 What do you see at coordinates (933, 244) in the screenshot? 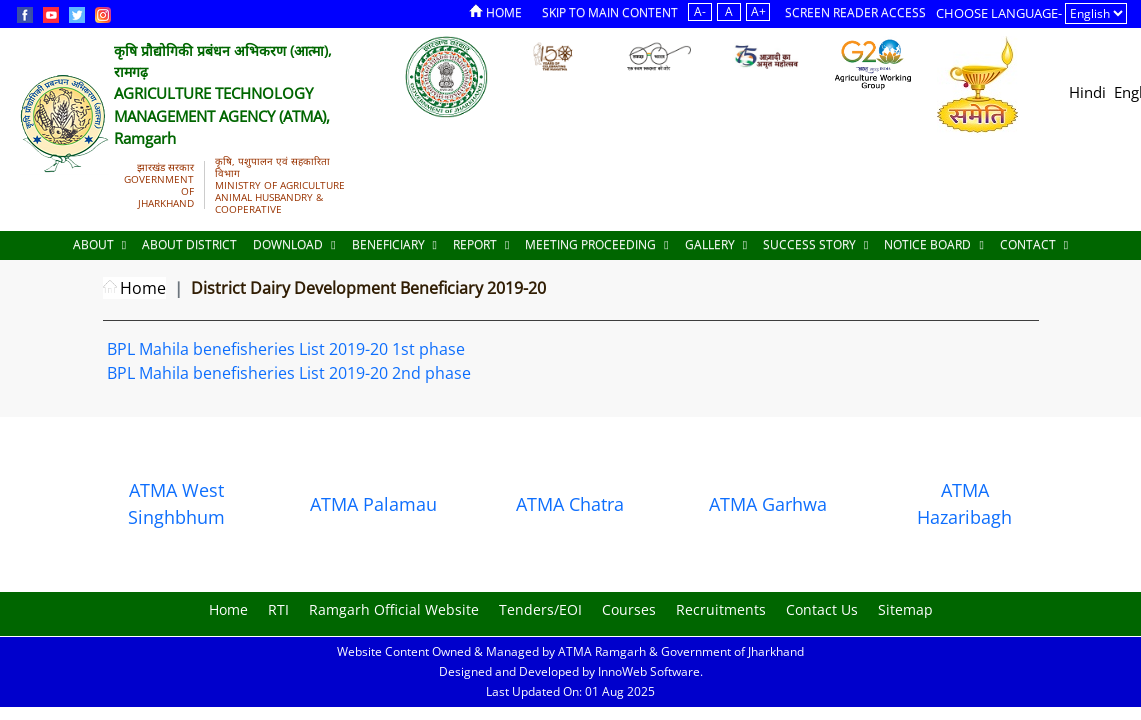
I see `Notice Board [Documents]` at bounding box center [933, 244].